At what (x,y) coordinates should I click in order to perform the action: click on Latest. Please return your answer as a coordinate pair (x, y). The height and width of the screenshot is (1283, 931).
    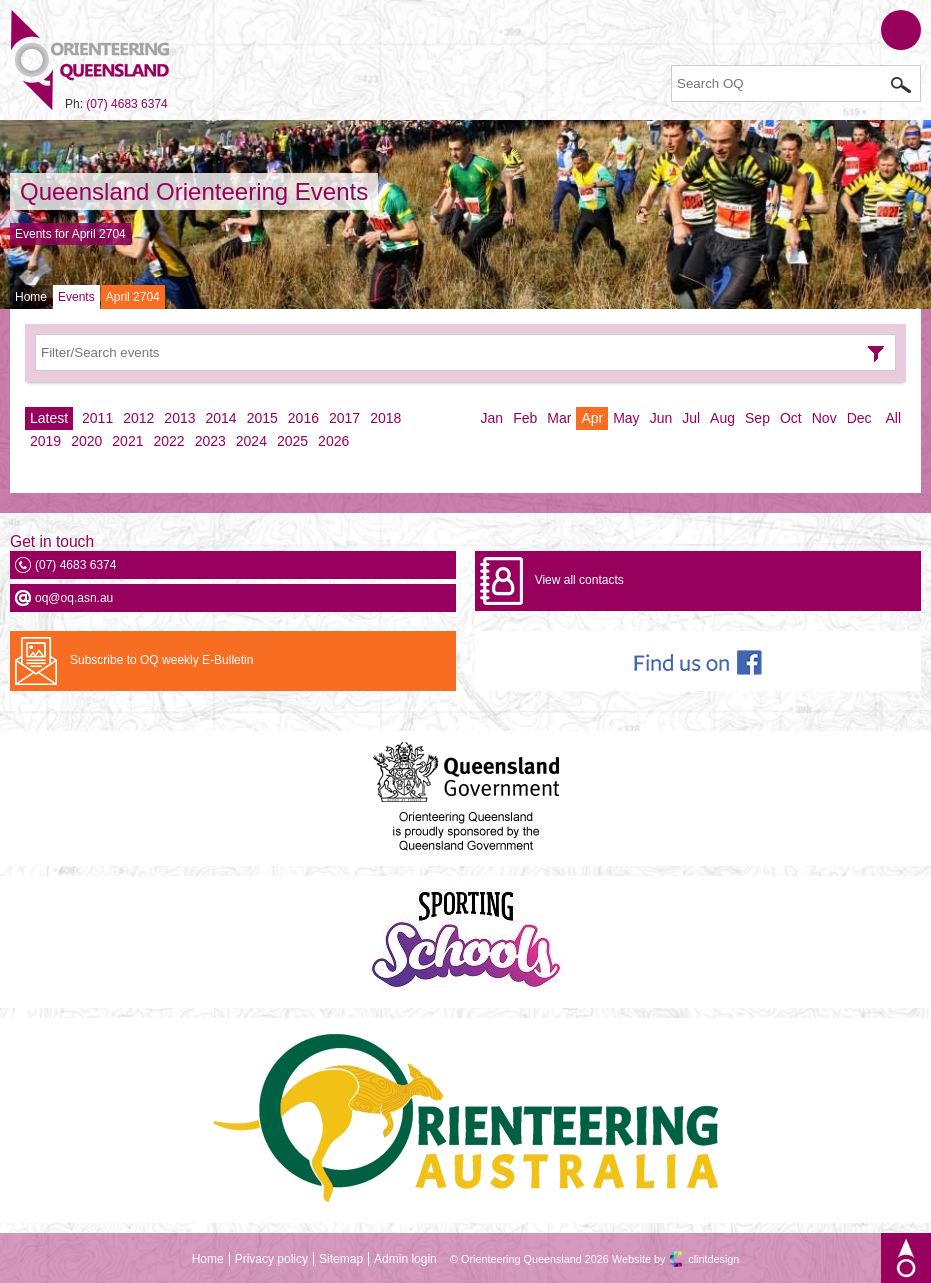
    Looking at the image, I should click on (49, 418).